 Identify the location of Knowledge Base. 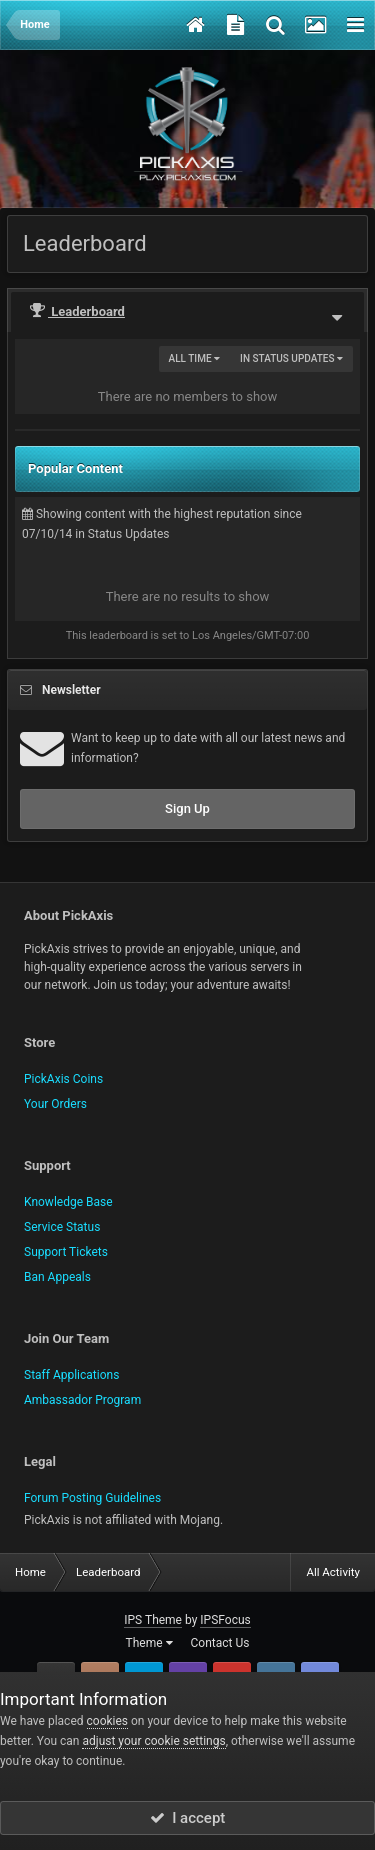
(68, 1202).